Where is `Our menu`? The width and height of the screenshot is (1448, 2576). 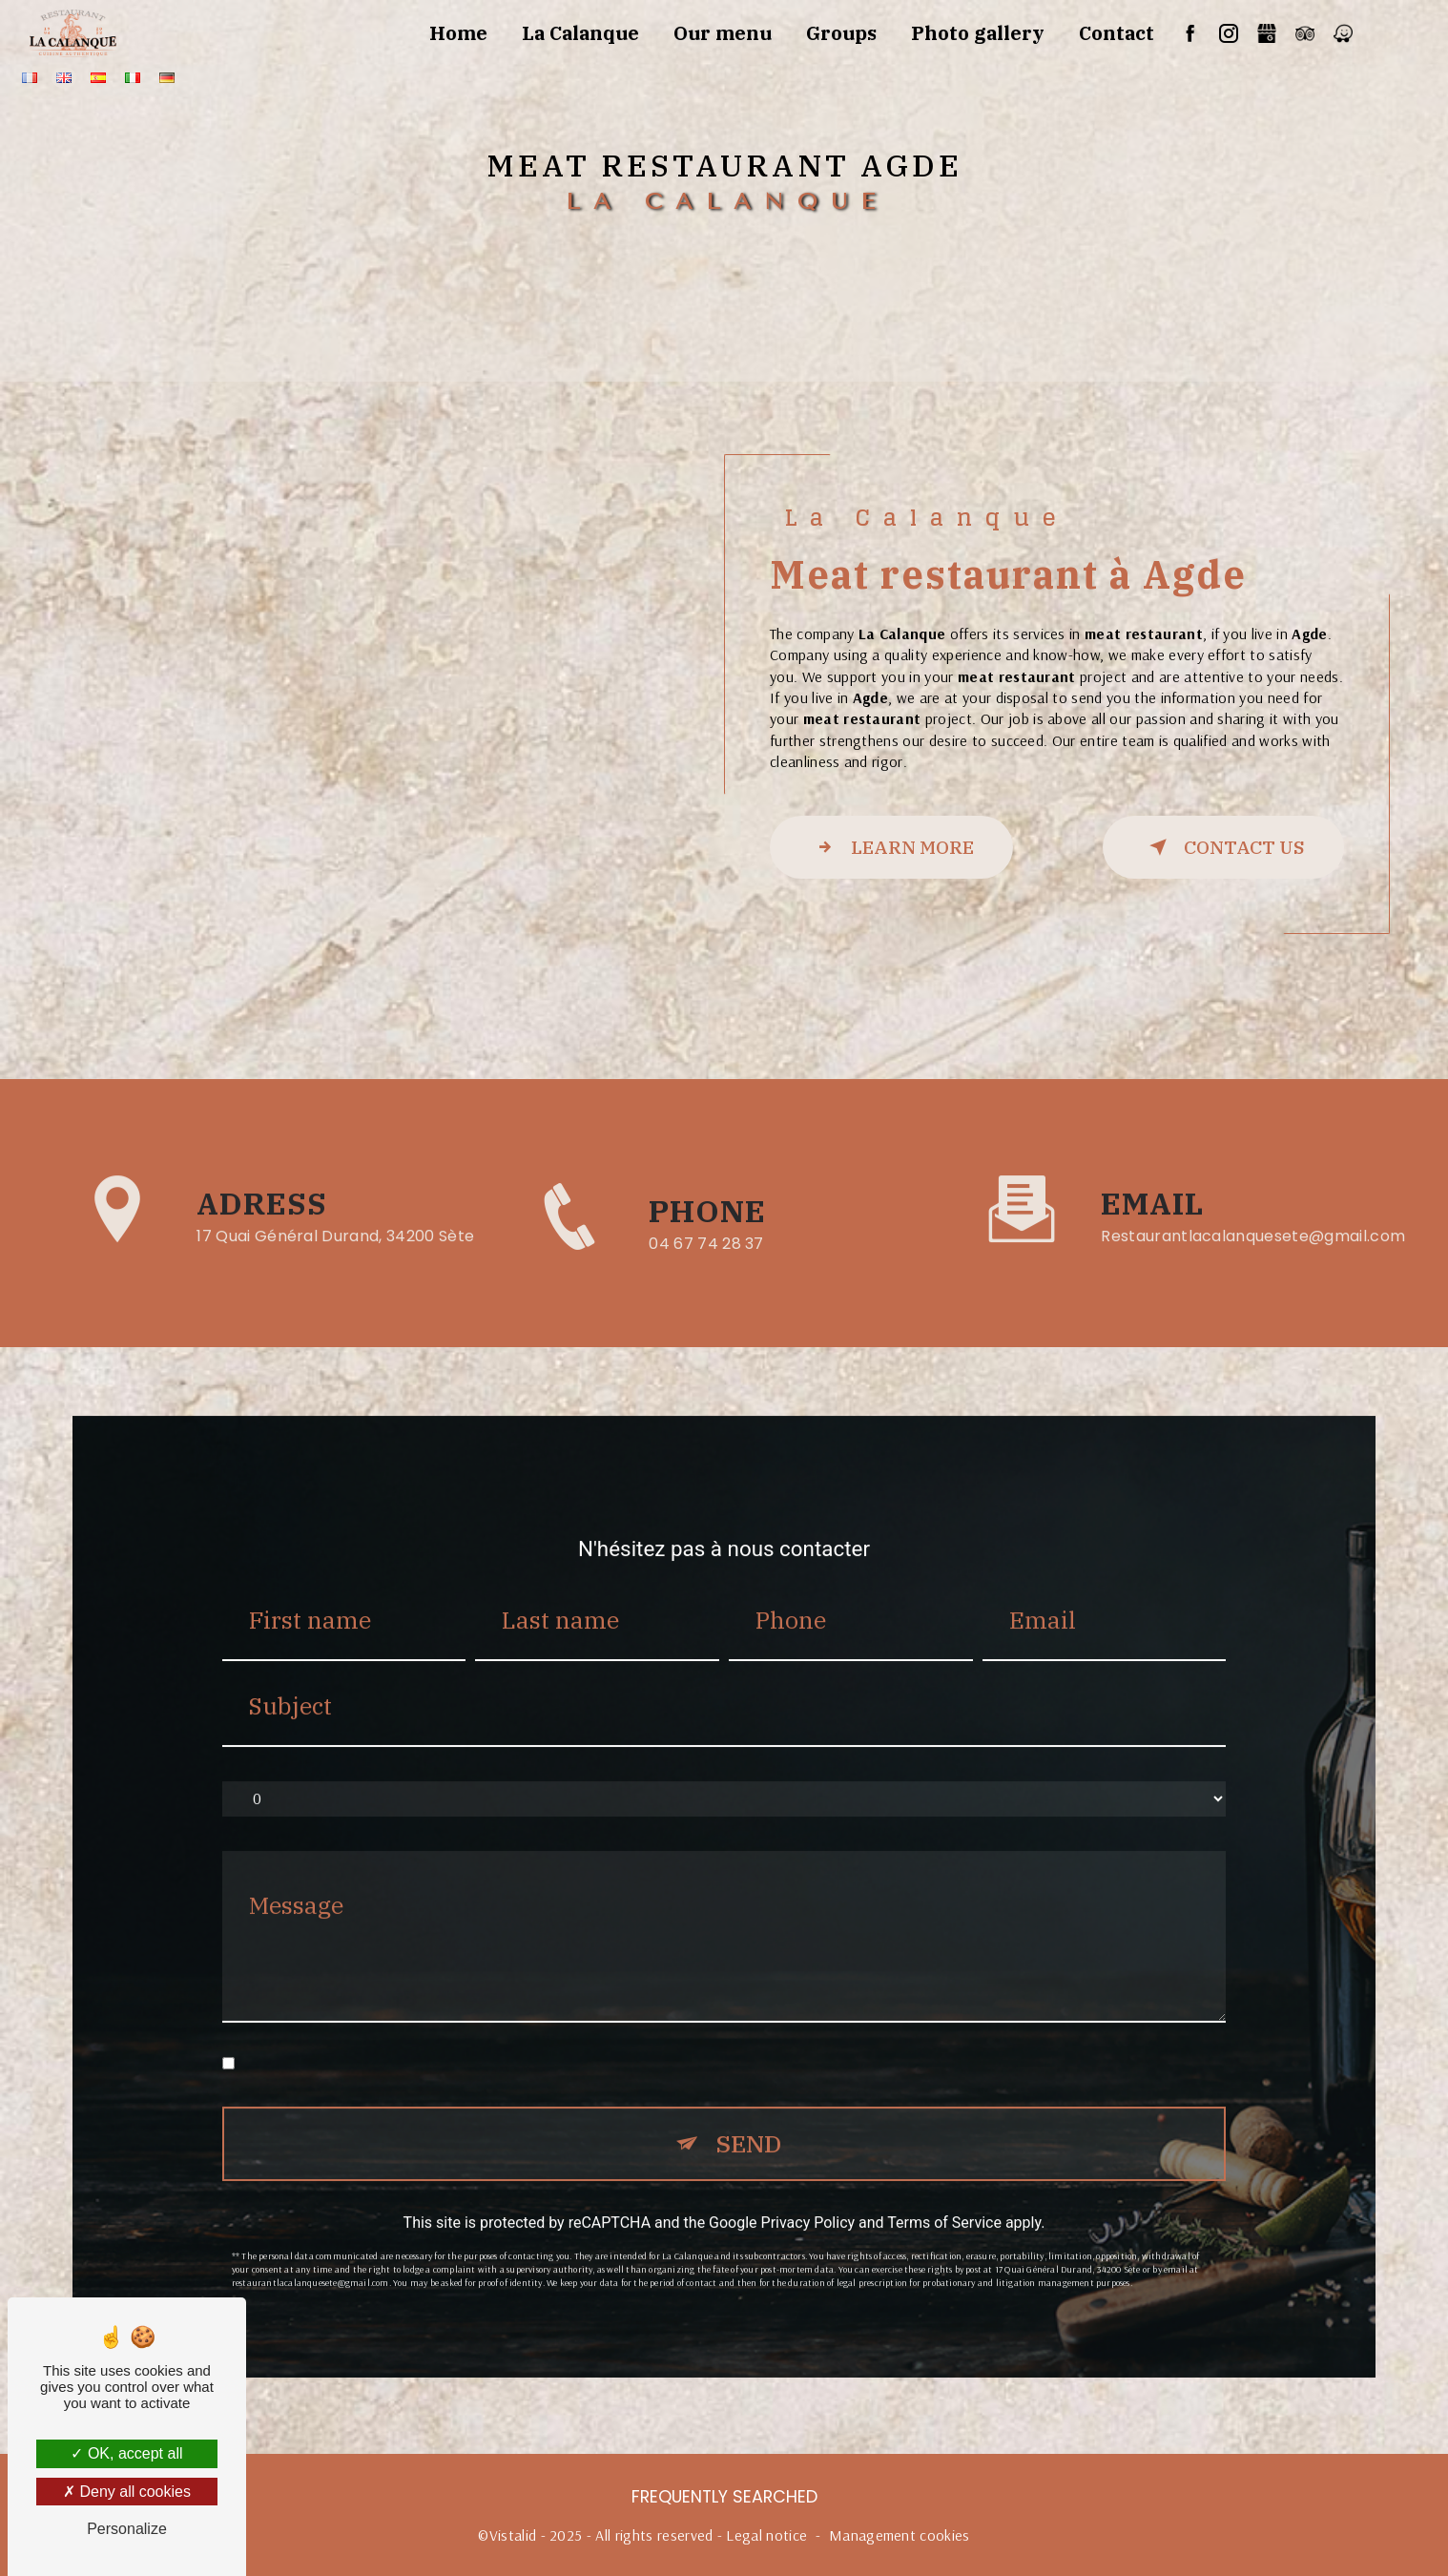 Our menu is located at coordinates (722, 33).